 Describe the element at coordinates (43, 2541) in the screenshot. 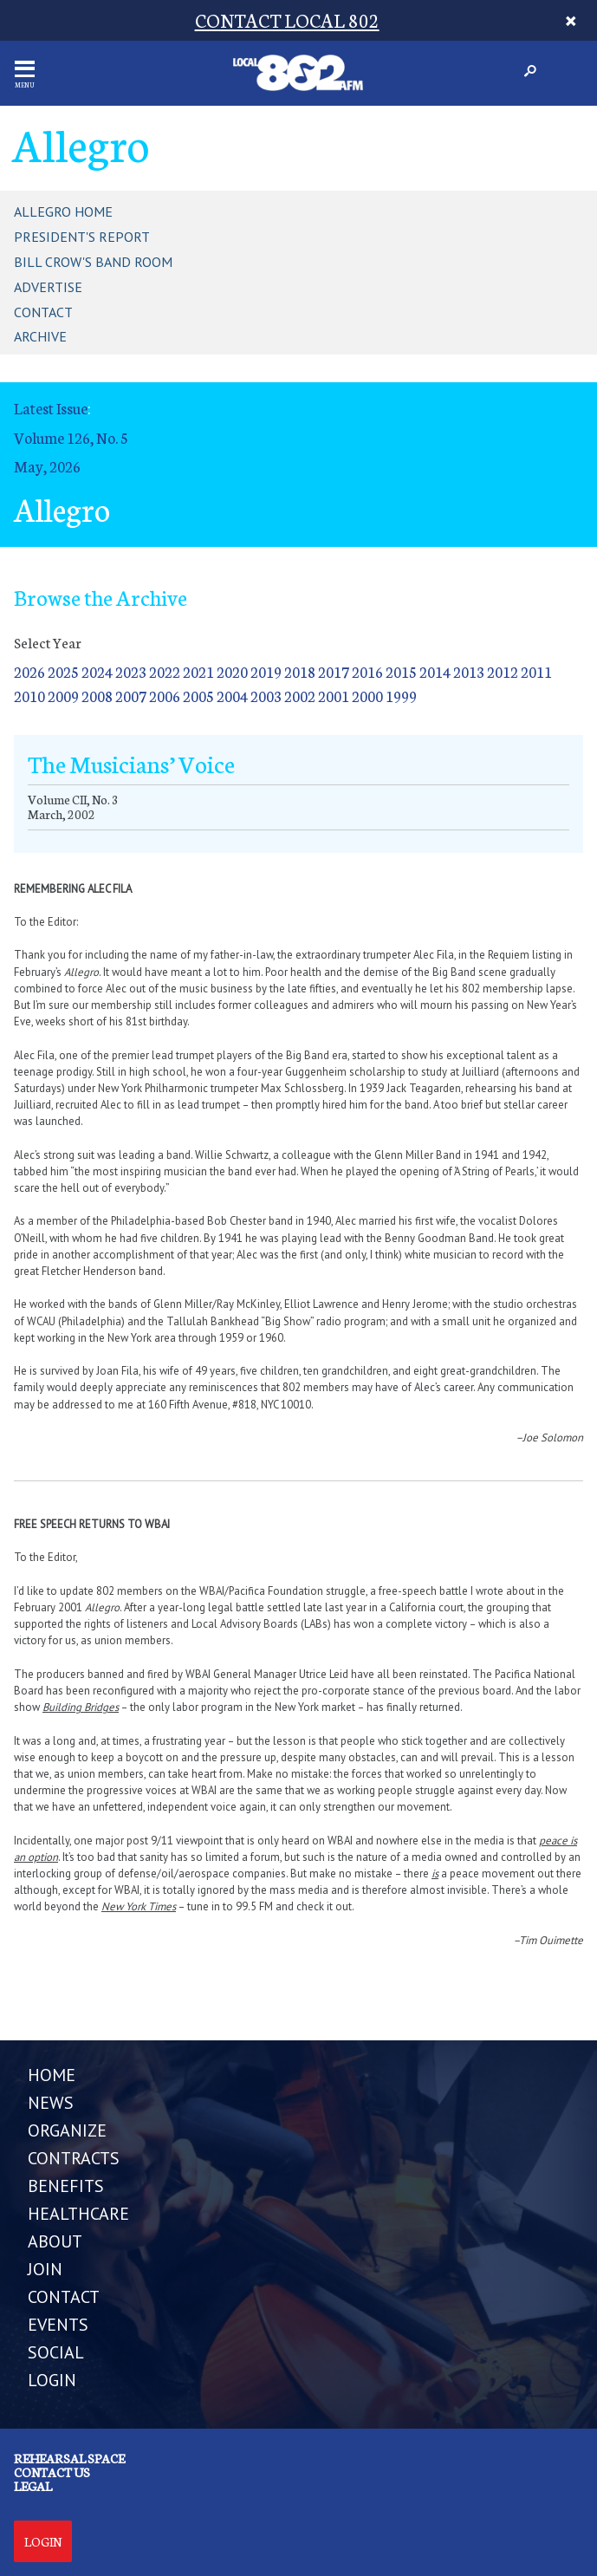

I see `Login` at that location.